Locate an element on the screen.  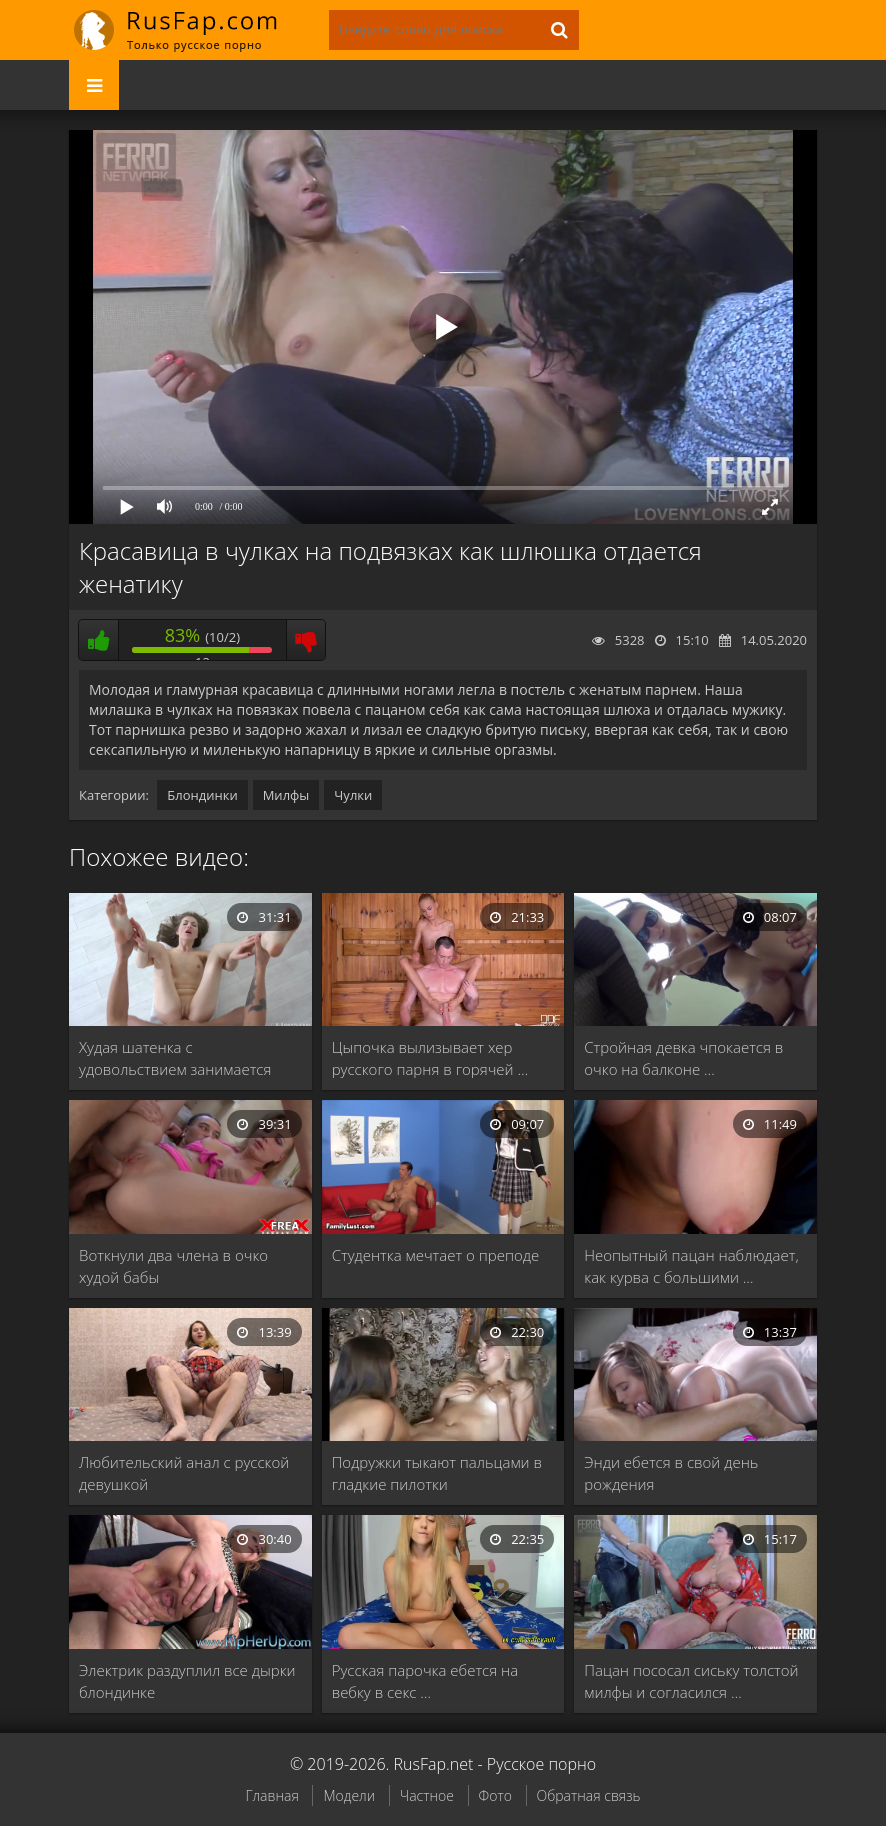
Модели is located at coordinates (349, 1795).